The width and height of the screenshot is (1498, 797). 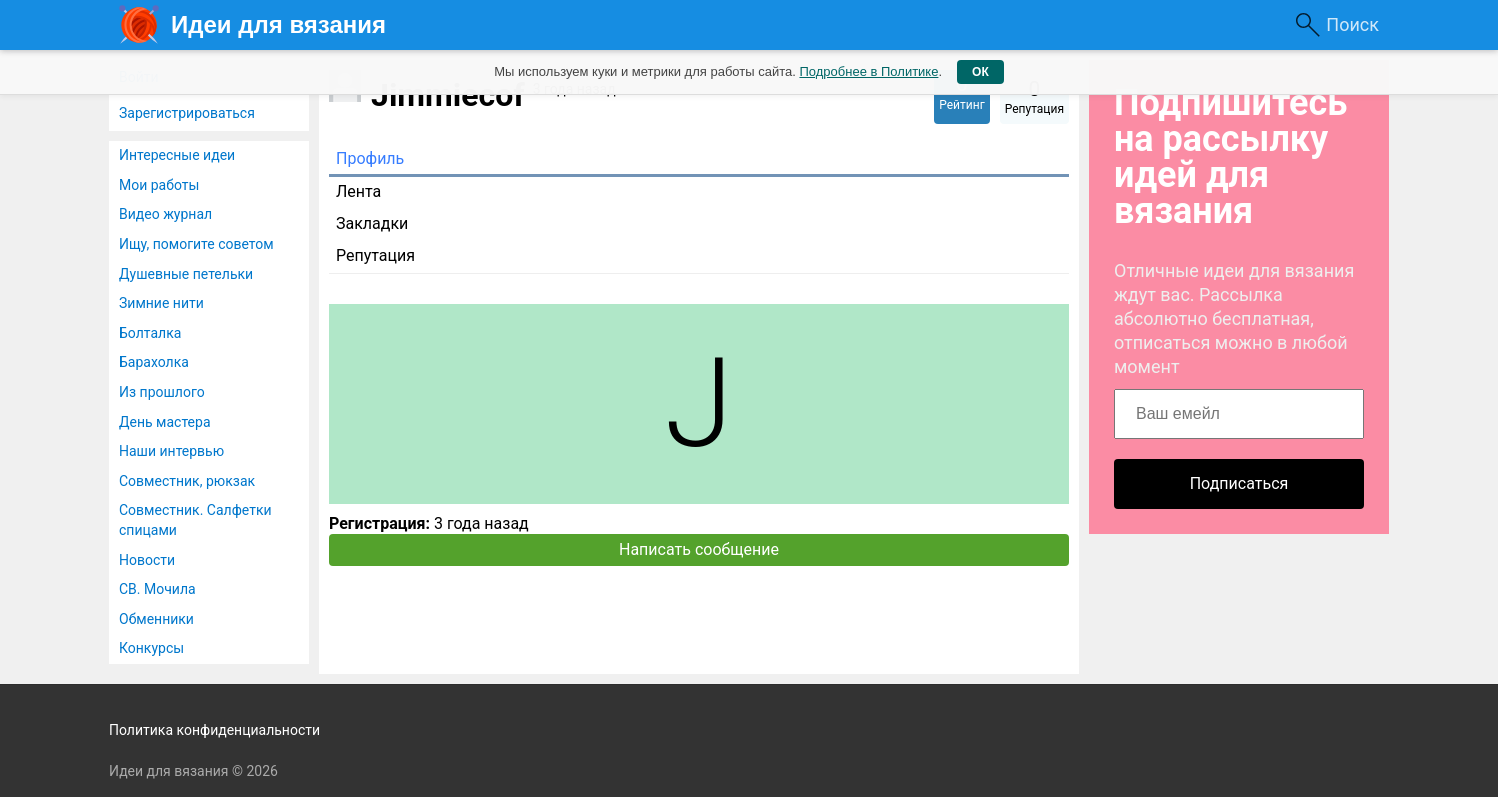 I want to click on День мастера, so click(x=165, y=422).